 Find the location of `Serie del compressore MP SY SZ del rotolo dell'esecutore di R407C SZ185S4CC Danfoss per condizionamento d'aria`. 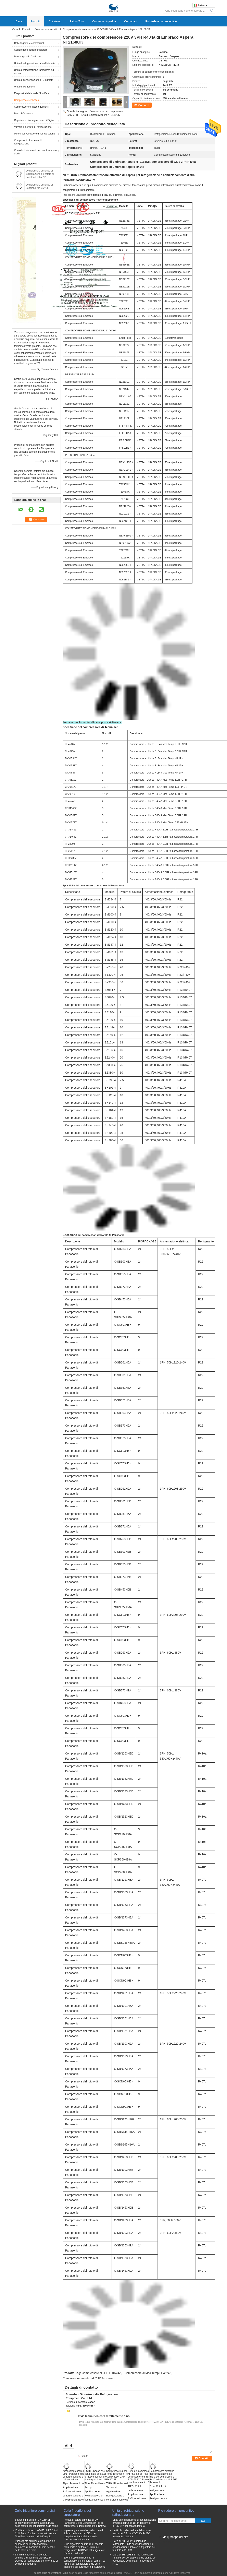

Serie del compressore MP SY SZ del rotolo dell'esecutore di R407C SZ185S4CC Danfoss per condizionamento d'aria is located at coordinates (141, 2477).